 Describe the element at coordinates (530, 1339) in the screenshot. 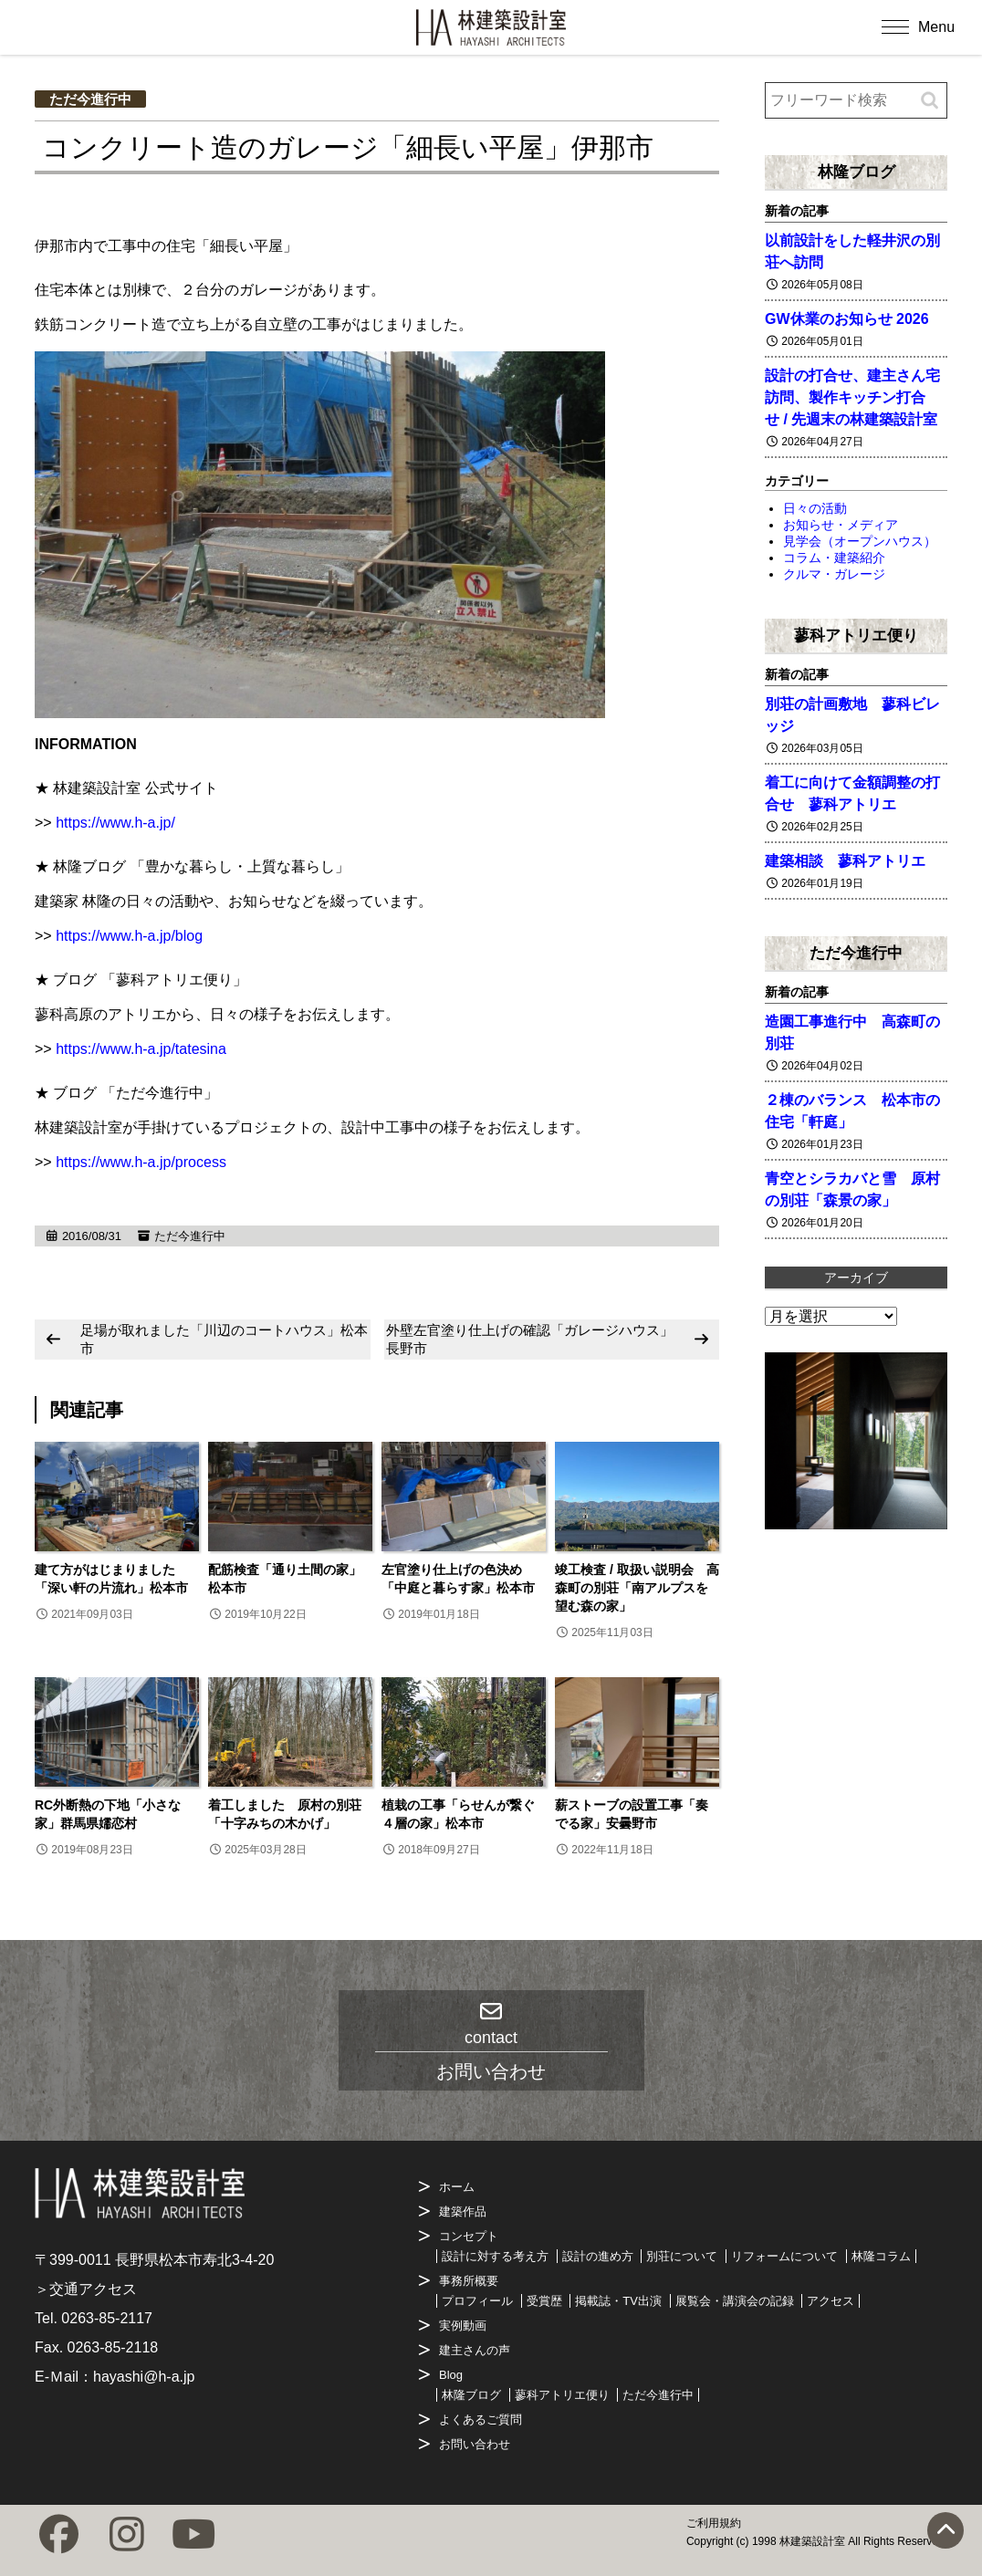

I see `外壁左官塗り仕上げの確認「ガレージハウス」長野市` at that location.